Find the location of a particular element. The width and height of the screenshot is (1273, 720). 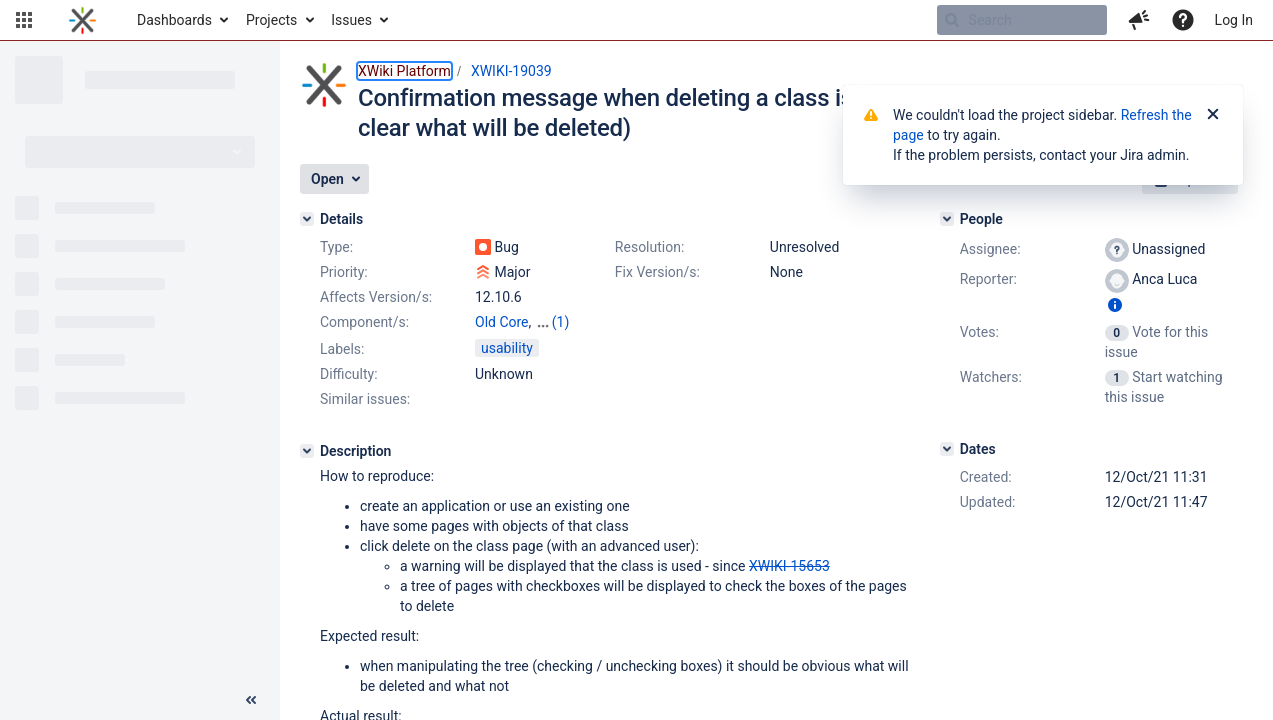

Difficulty: is located at coordinates (349, 374).